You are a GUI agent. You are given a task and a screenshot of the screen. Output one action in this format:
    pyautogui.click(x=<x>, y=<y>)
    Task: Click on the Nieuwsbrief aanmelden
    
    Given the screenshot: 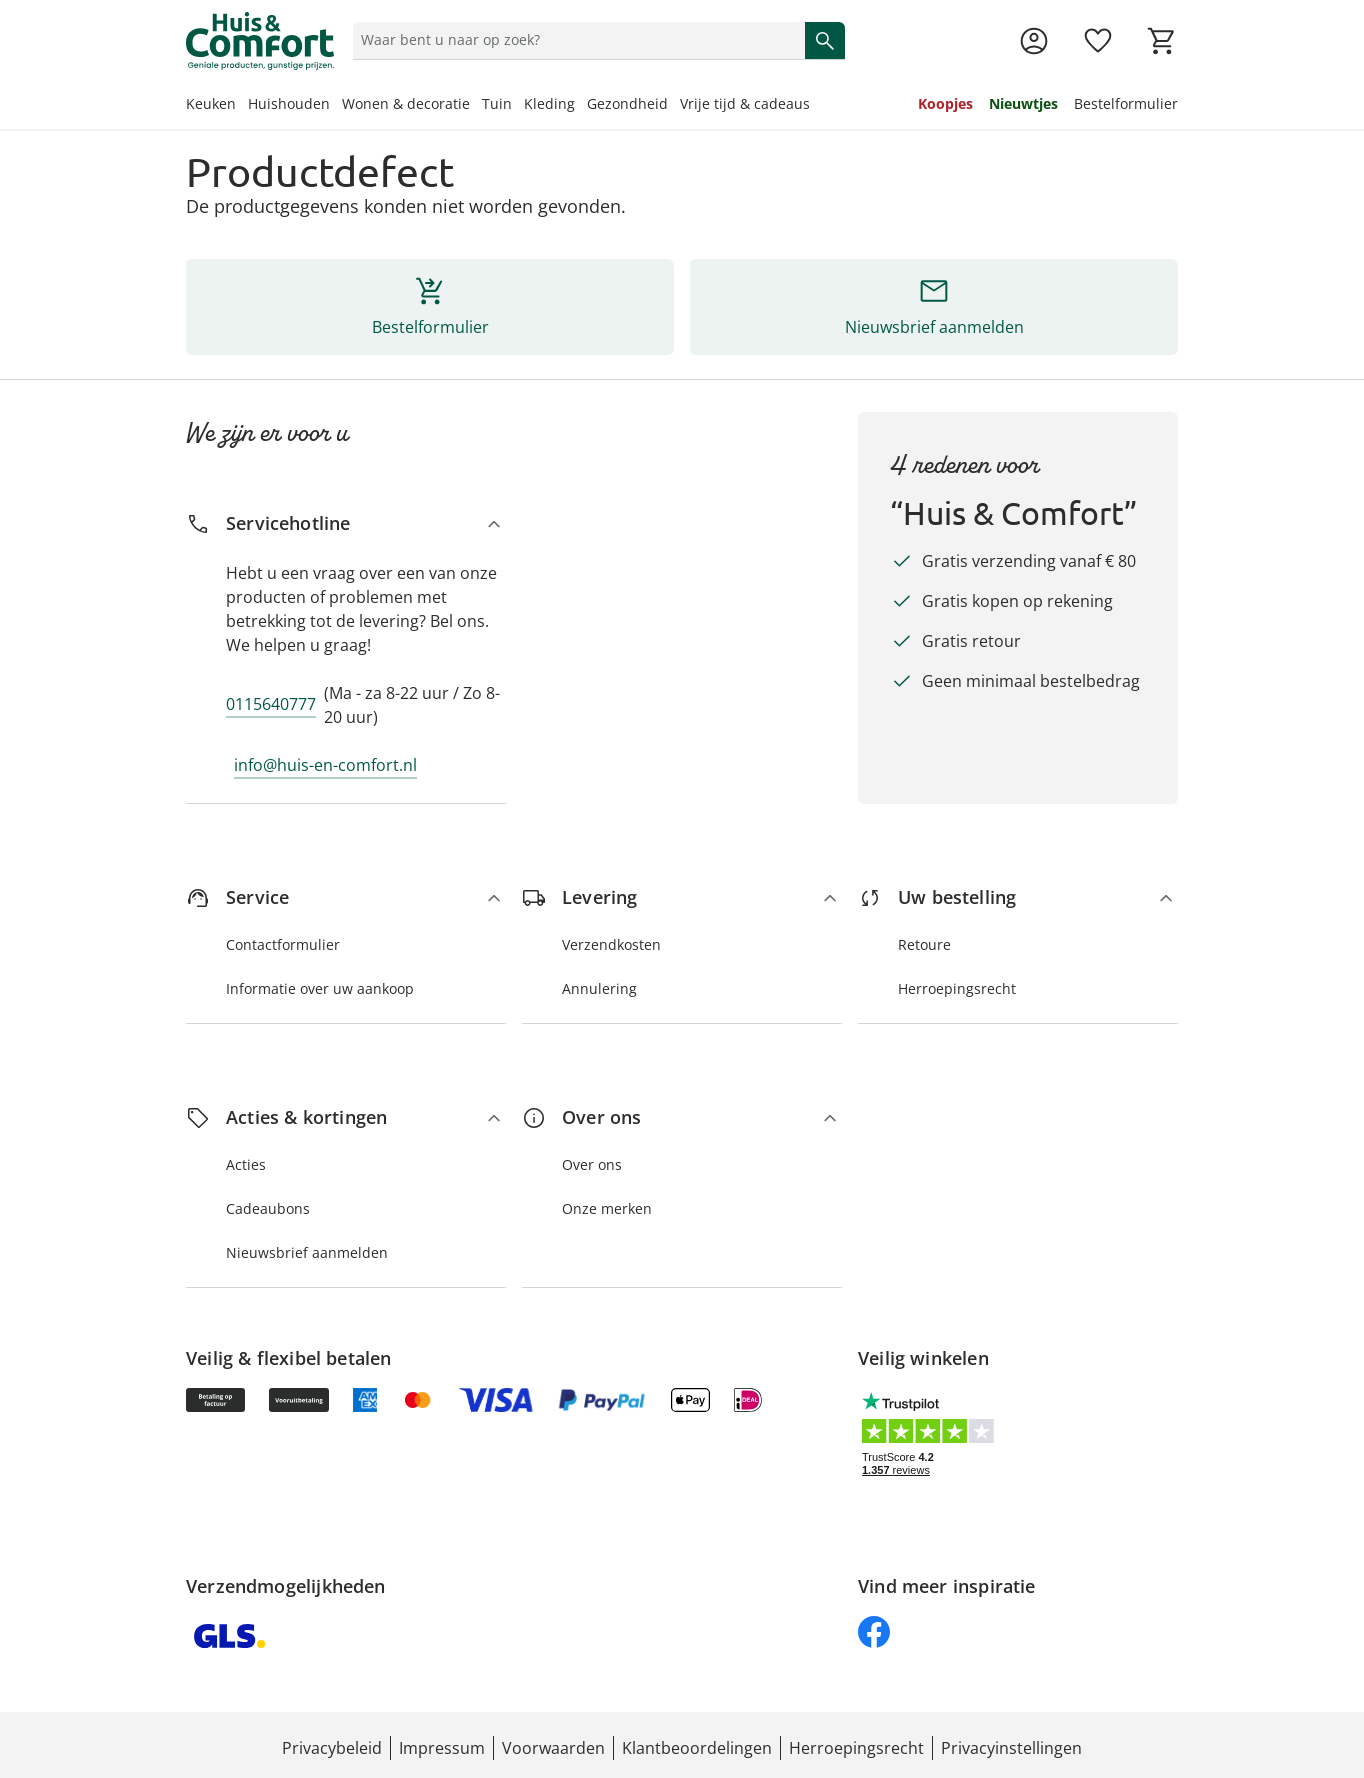 What is the action you would take?
    pyautogui.click(x=307, y=1252)
    